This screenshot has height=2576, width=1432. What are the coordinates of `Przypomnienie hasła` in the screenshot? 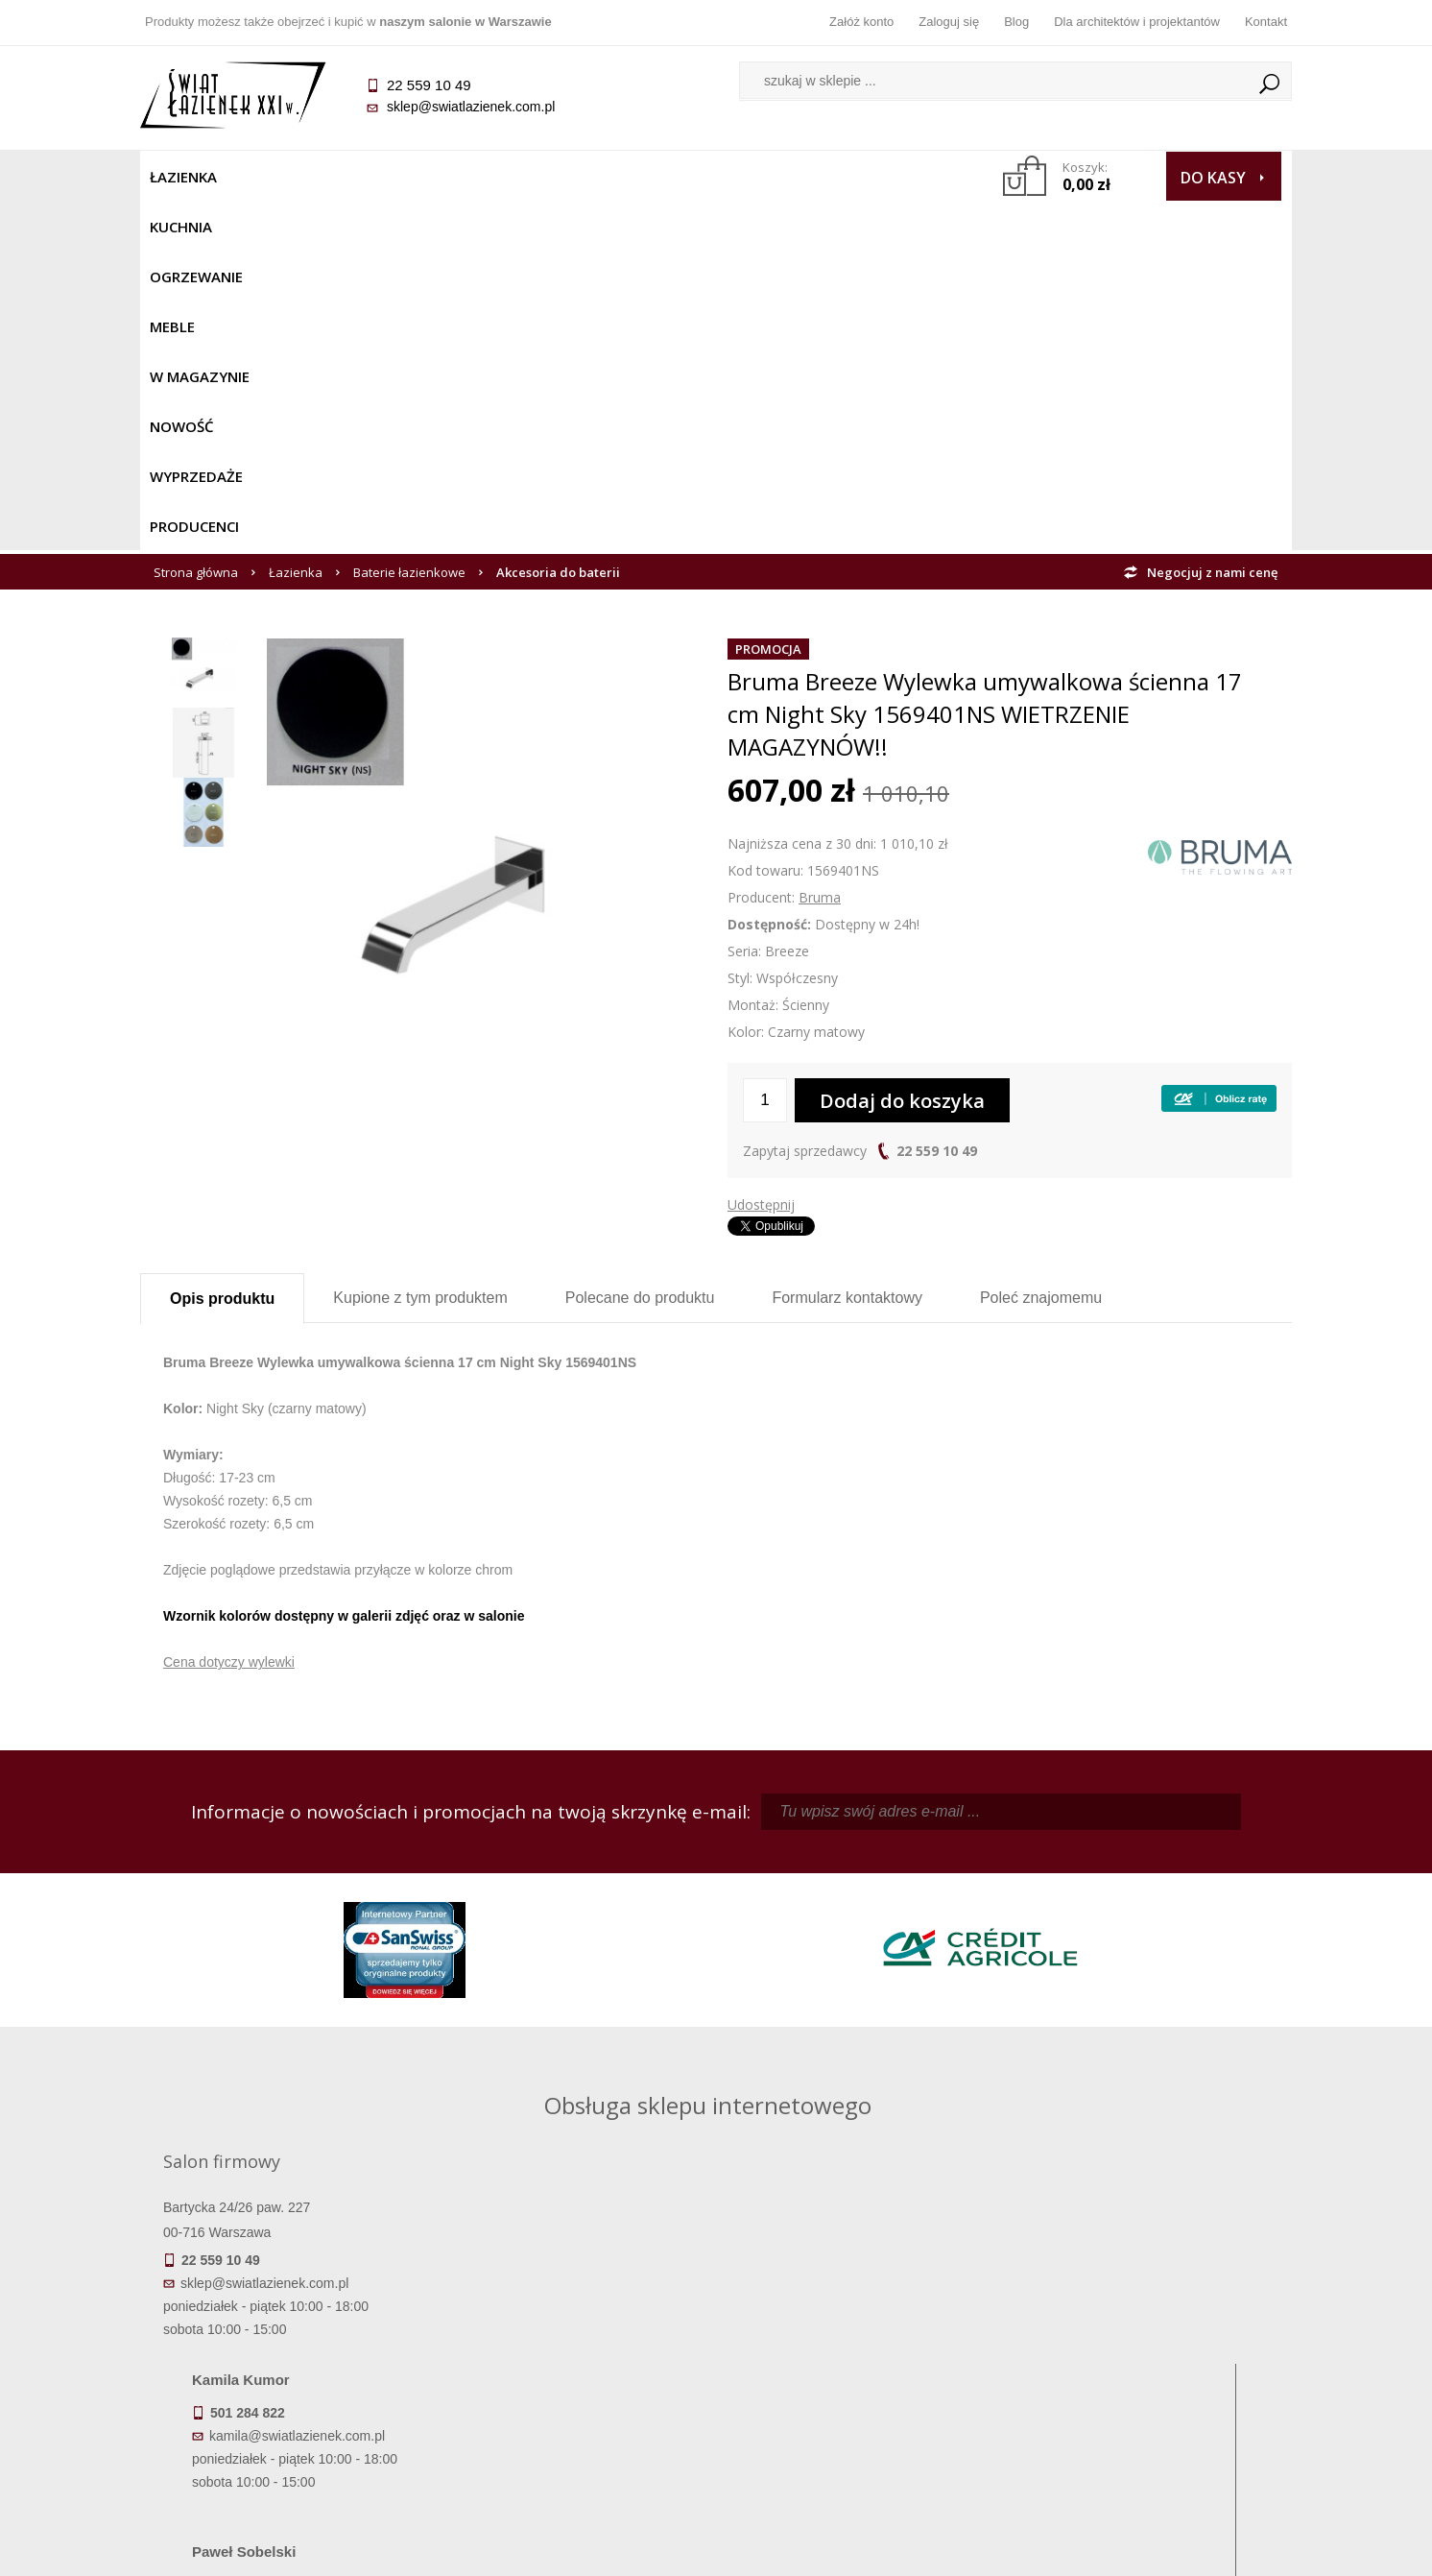 It's located at (860, 2367).